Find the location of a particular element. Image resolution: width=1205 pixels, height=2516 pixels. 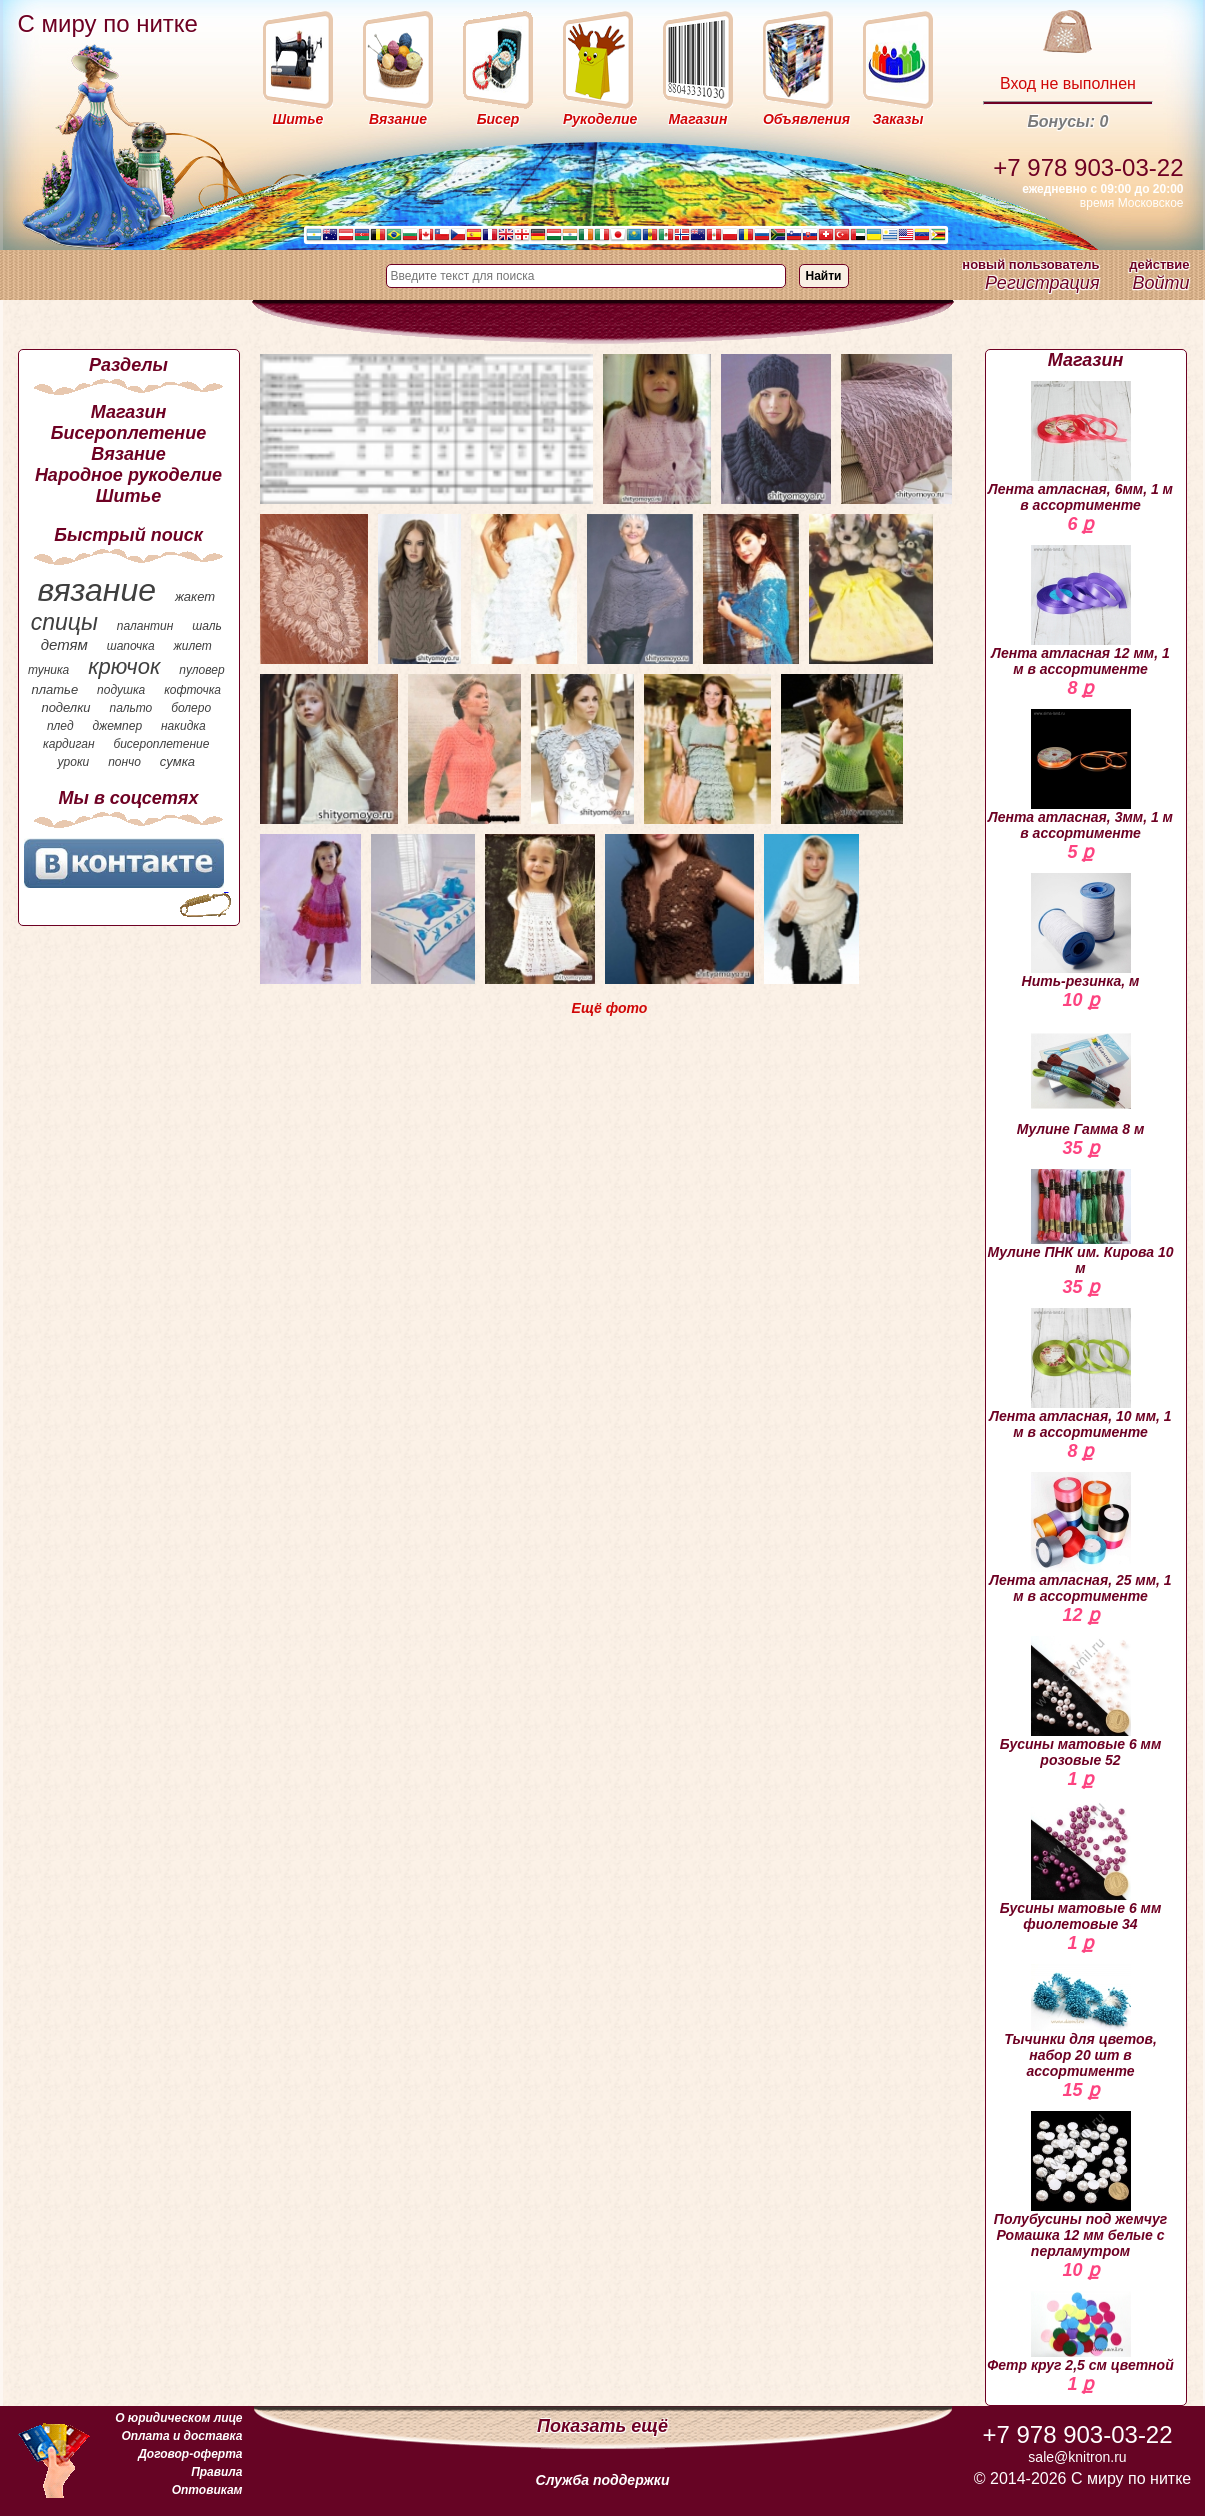

Вход не выполнен is located at coordinates (1068, 83).